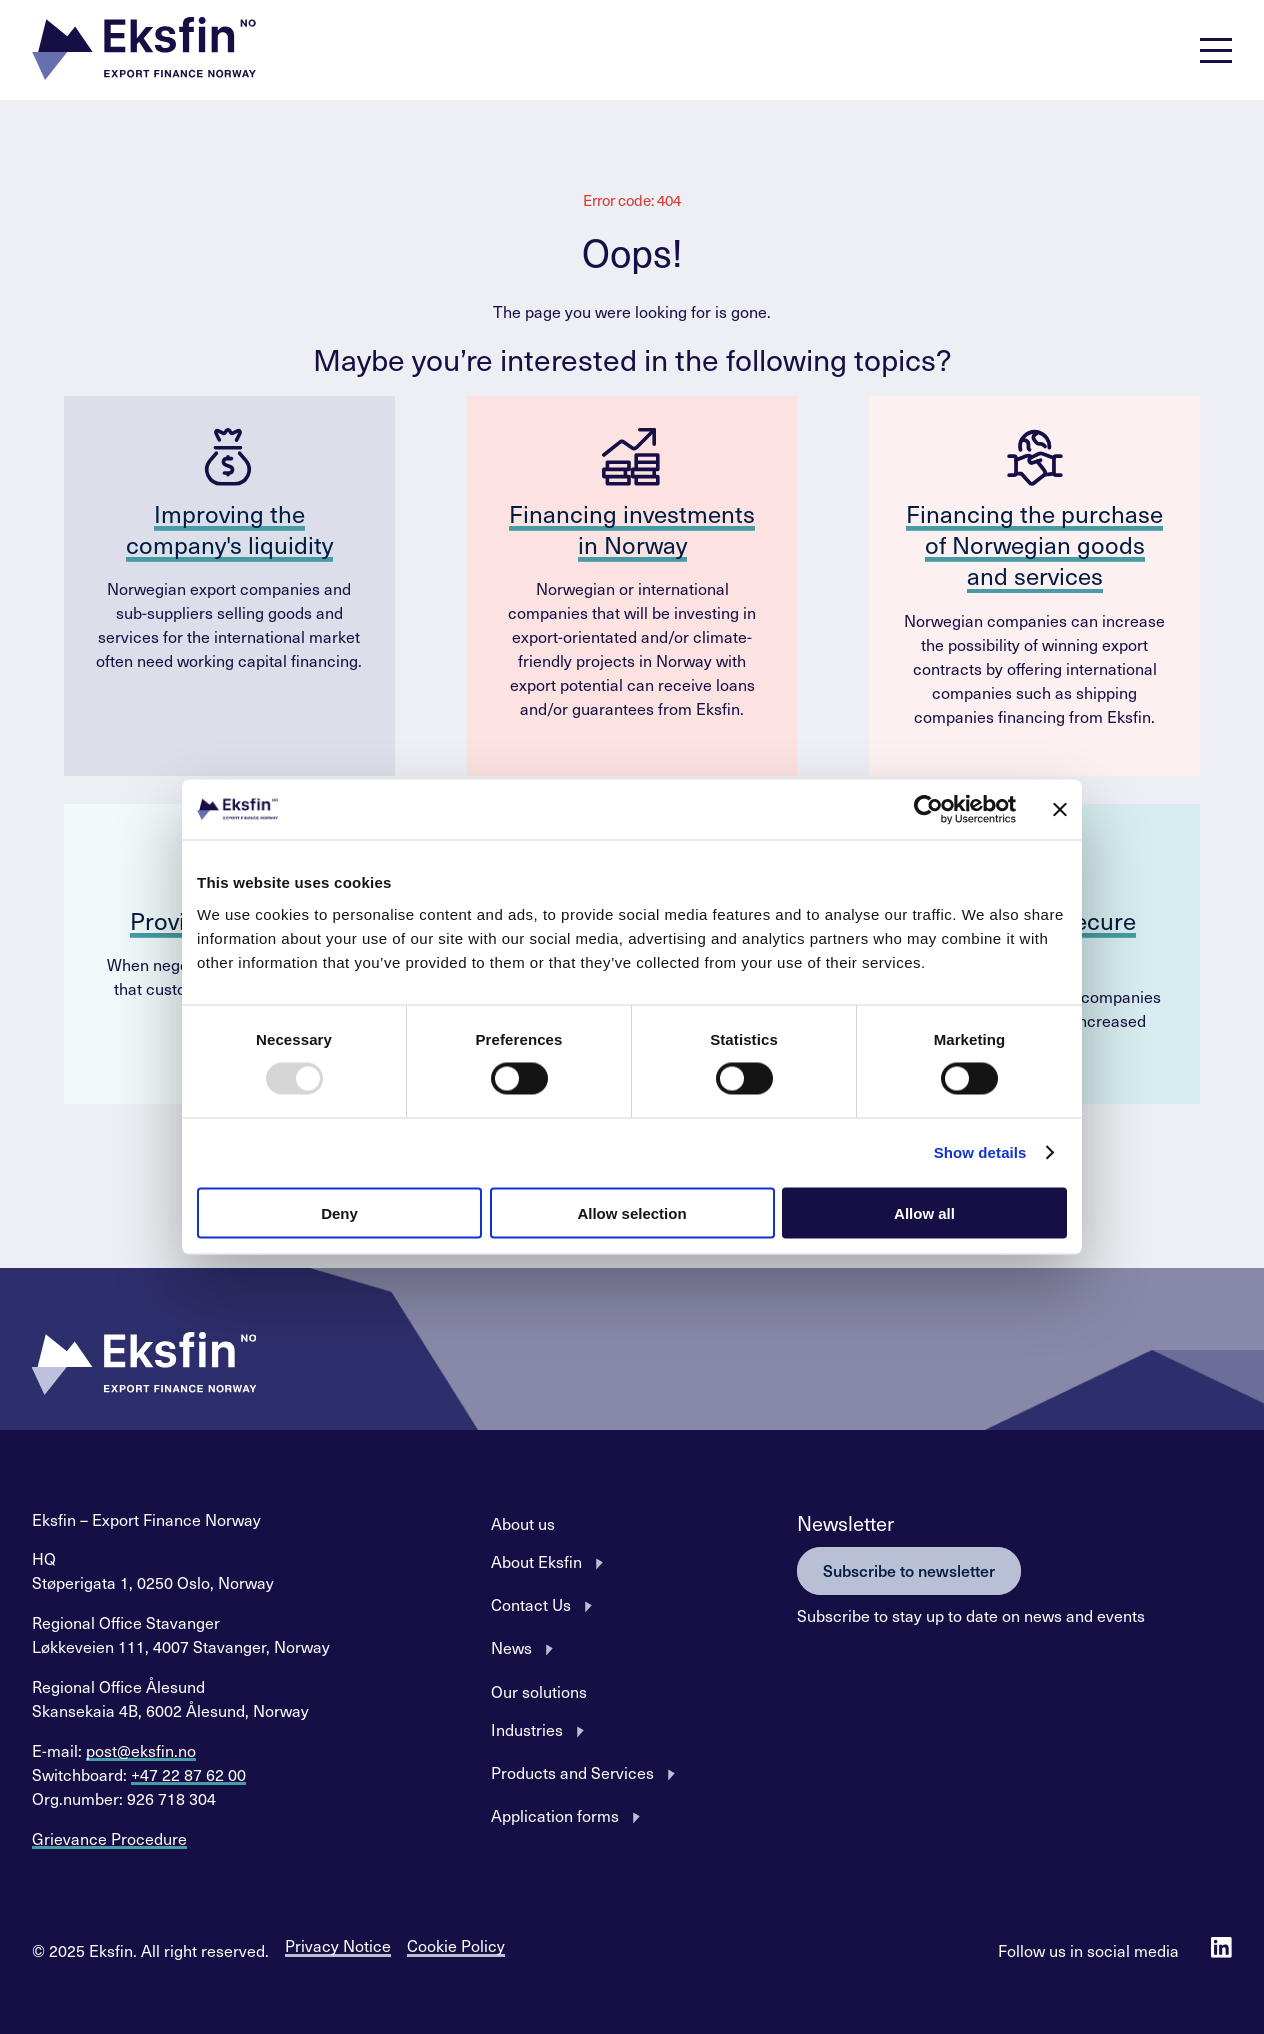 The height and width of the screenshot is (2034, 1264). I want to click on About us, so click(523, 1523).